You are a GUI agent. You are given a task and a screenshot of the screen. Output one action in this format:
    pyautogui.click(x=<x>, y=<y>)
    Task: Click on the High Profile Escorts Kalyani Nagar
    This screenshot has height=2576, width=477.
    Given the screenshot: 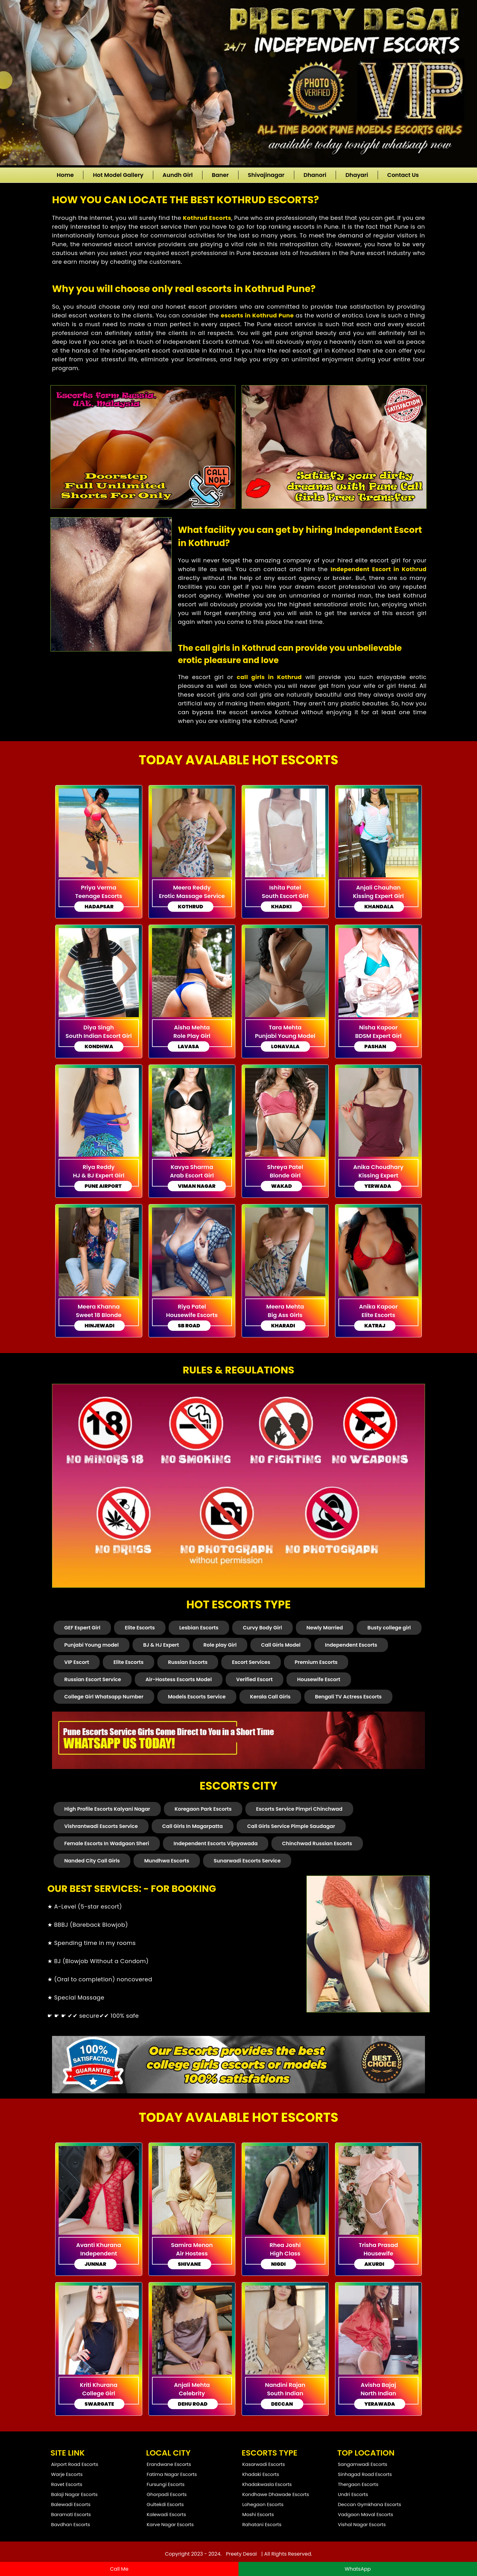 What is the action you would take?
    pyautogui.click(x=107, y=1809)
    